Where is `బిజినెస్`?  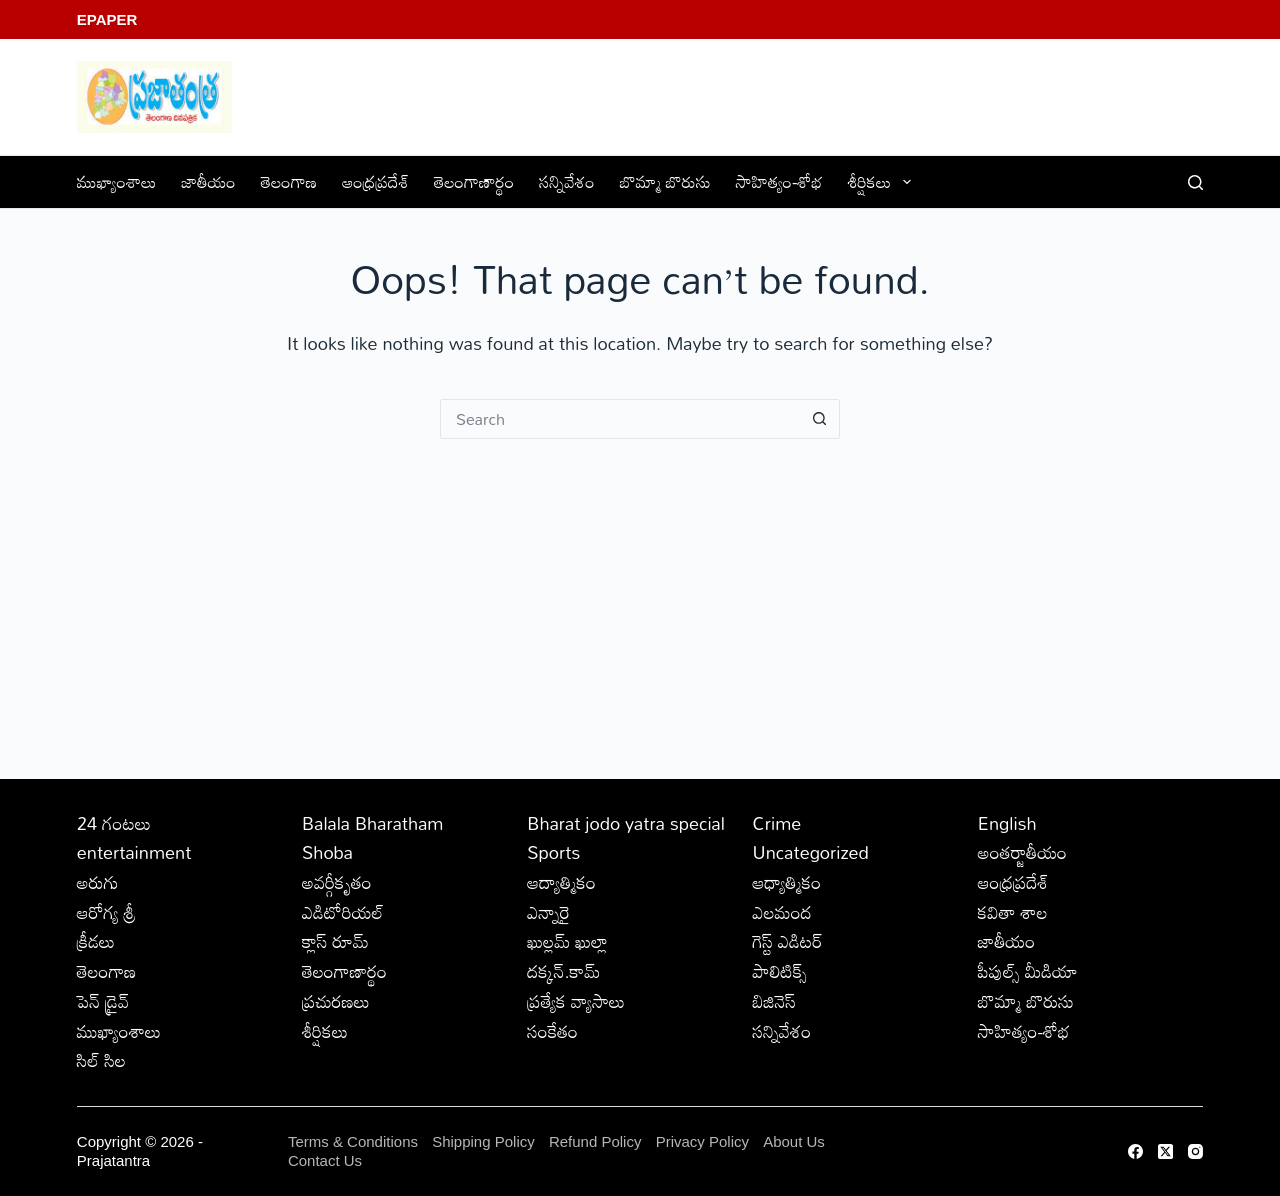 బిజినెస్ is located at coordinates (774, 1001).